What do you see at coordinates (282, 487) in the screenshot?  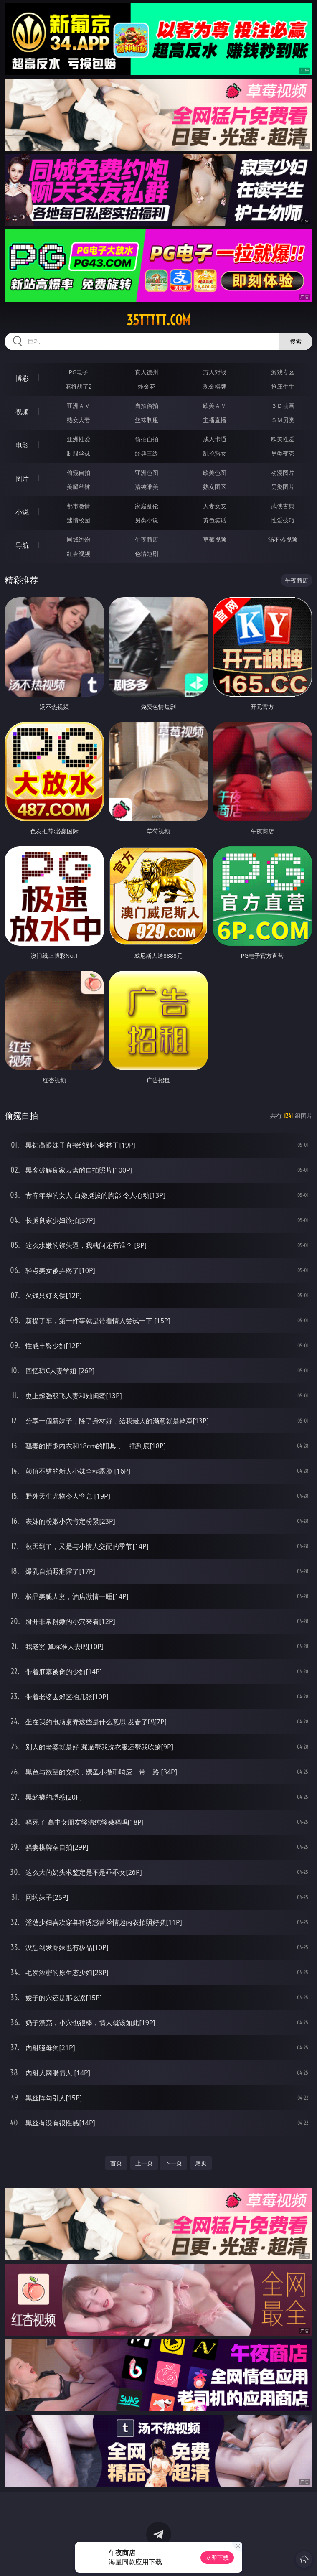 I see `另类图片` at bounding box center [282, 487].